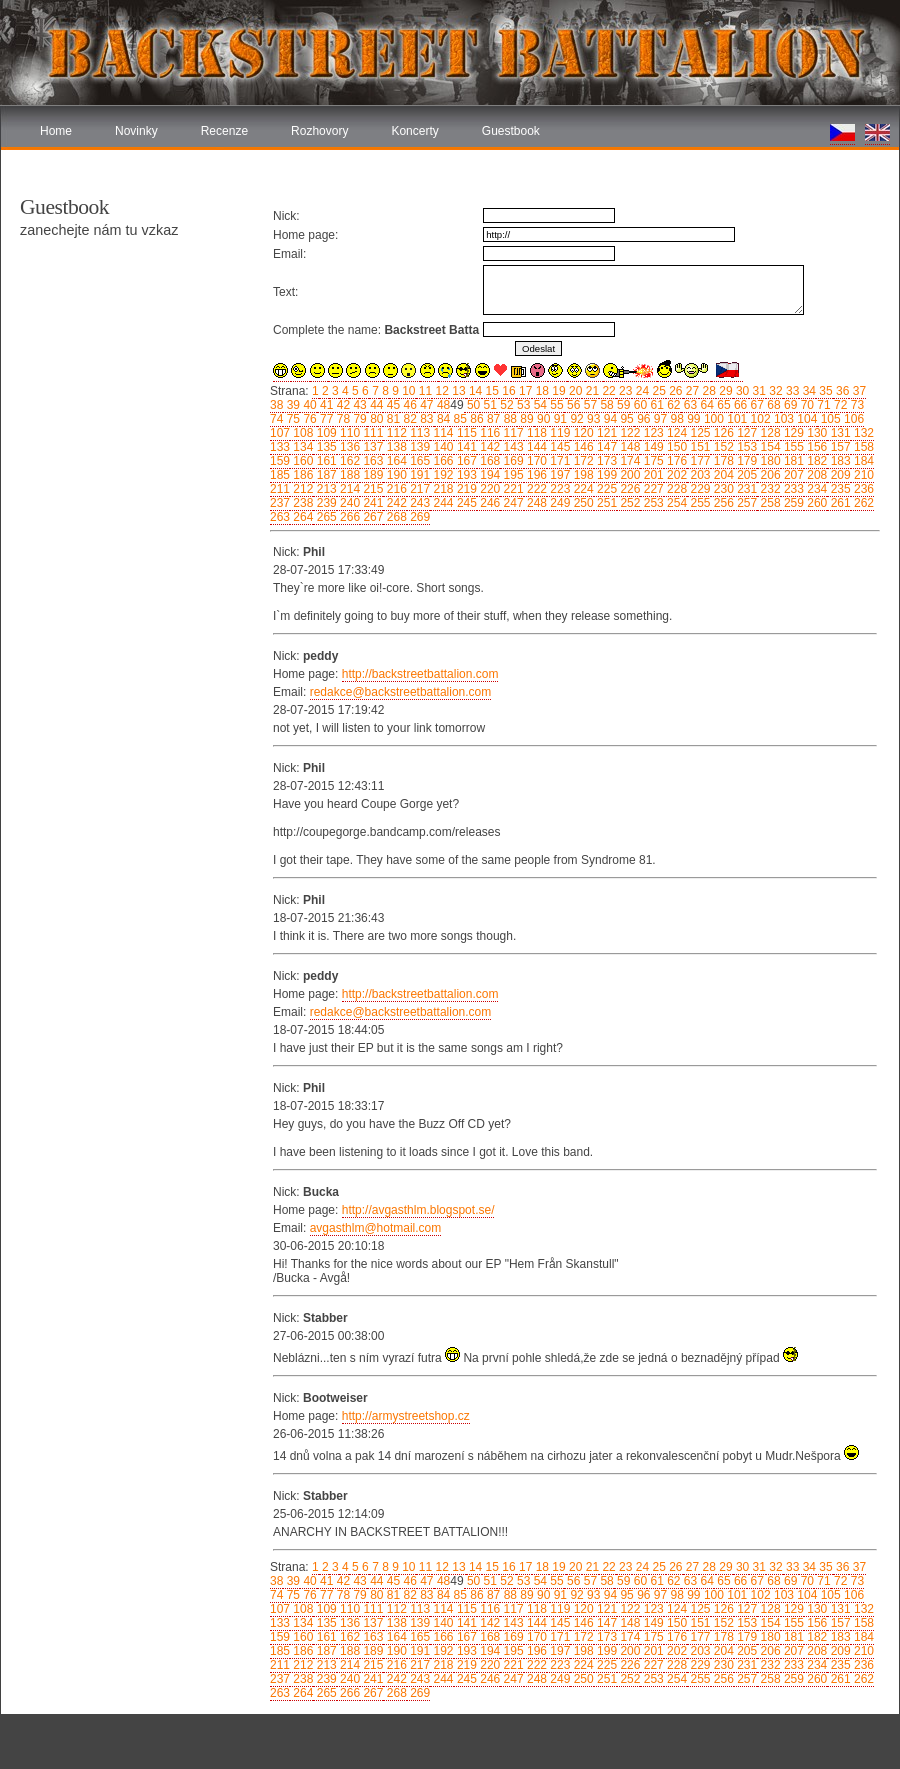 This screenshot has width=900, height=1769. Describe the element at coordinates (745, 475) in the screenshot. I see `205` at that location.